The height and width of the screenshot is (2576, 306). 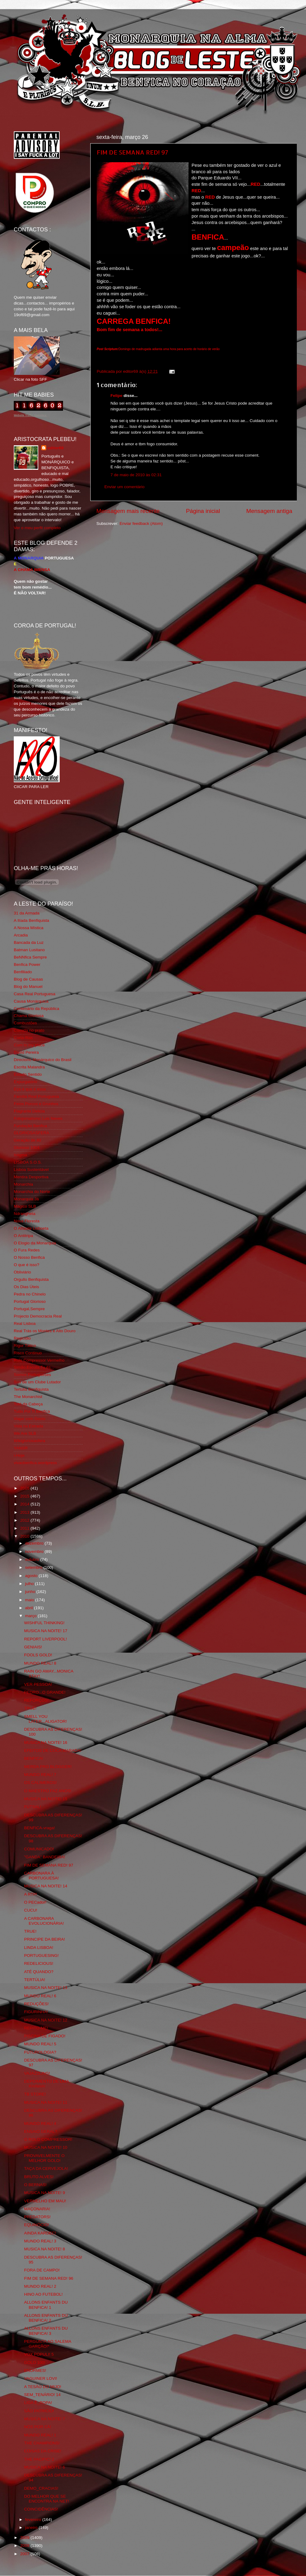 I want to click on Comida no prato, so click(x=29, y=1030).